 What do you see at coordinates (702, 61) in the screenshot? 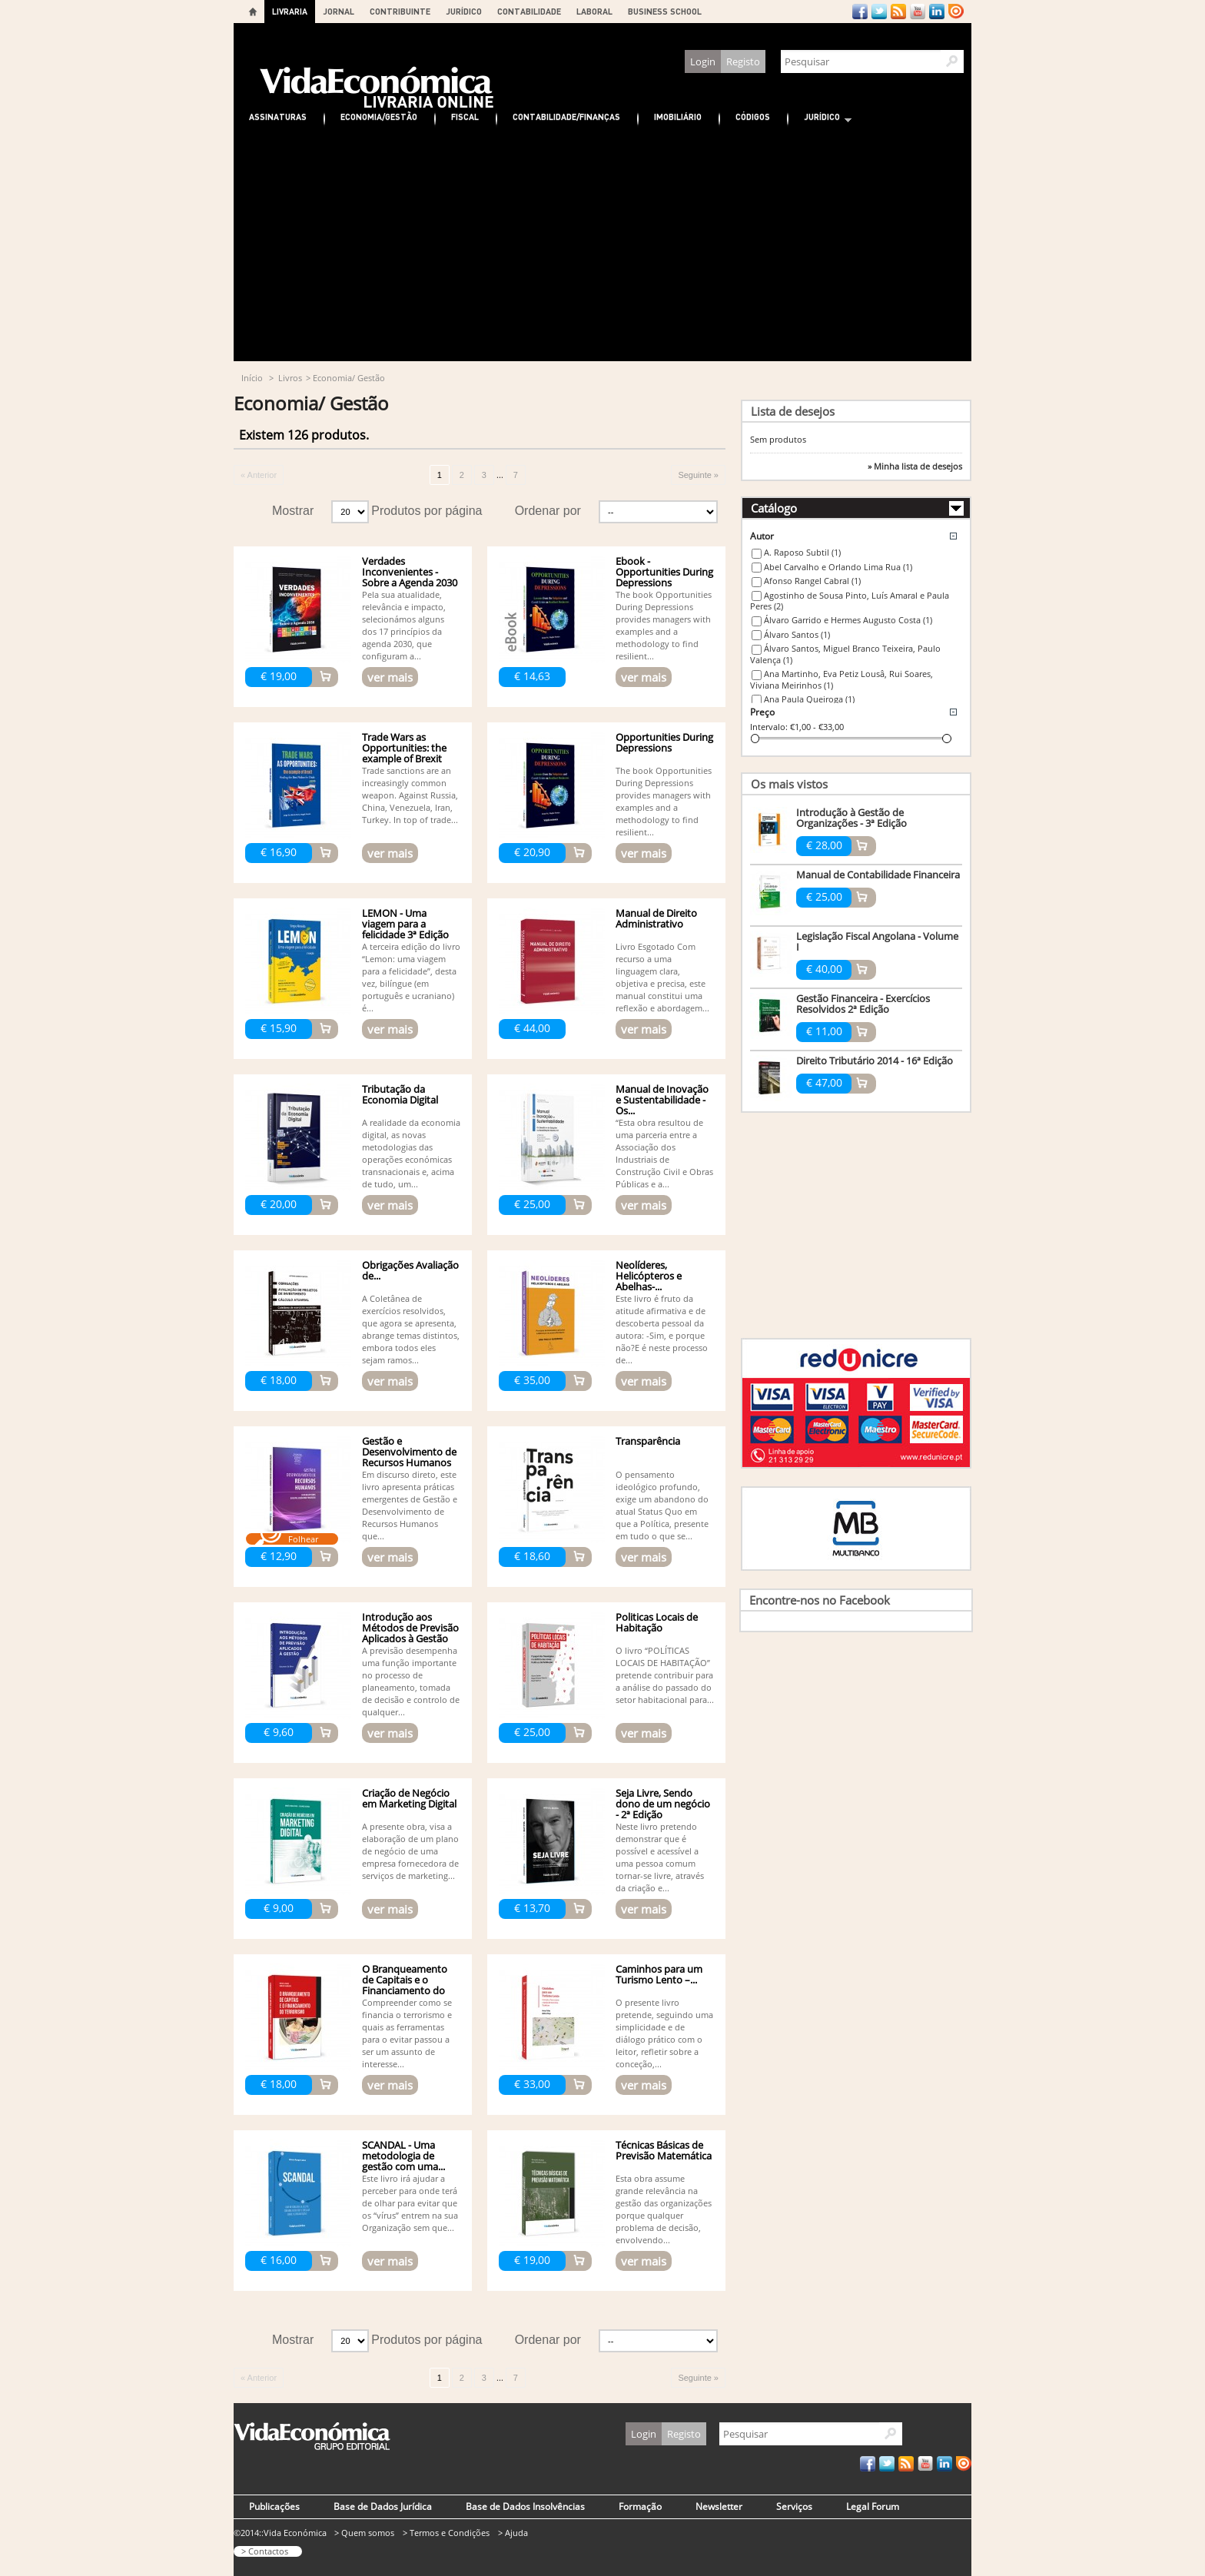
I see `Login` at bounding box center [702, 61].